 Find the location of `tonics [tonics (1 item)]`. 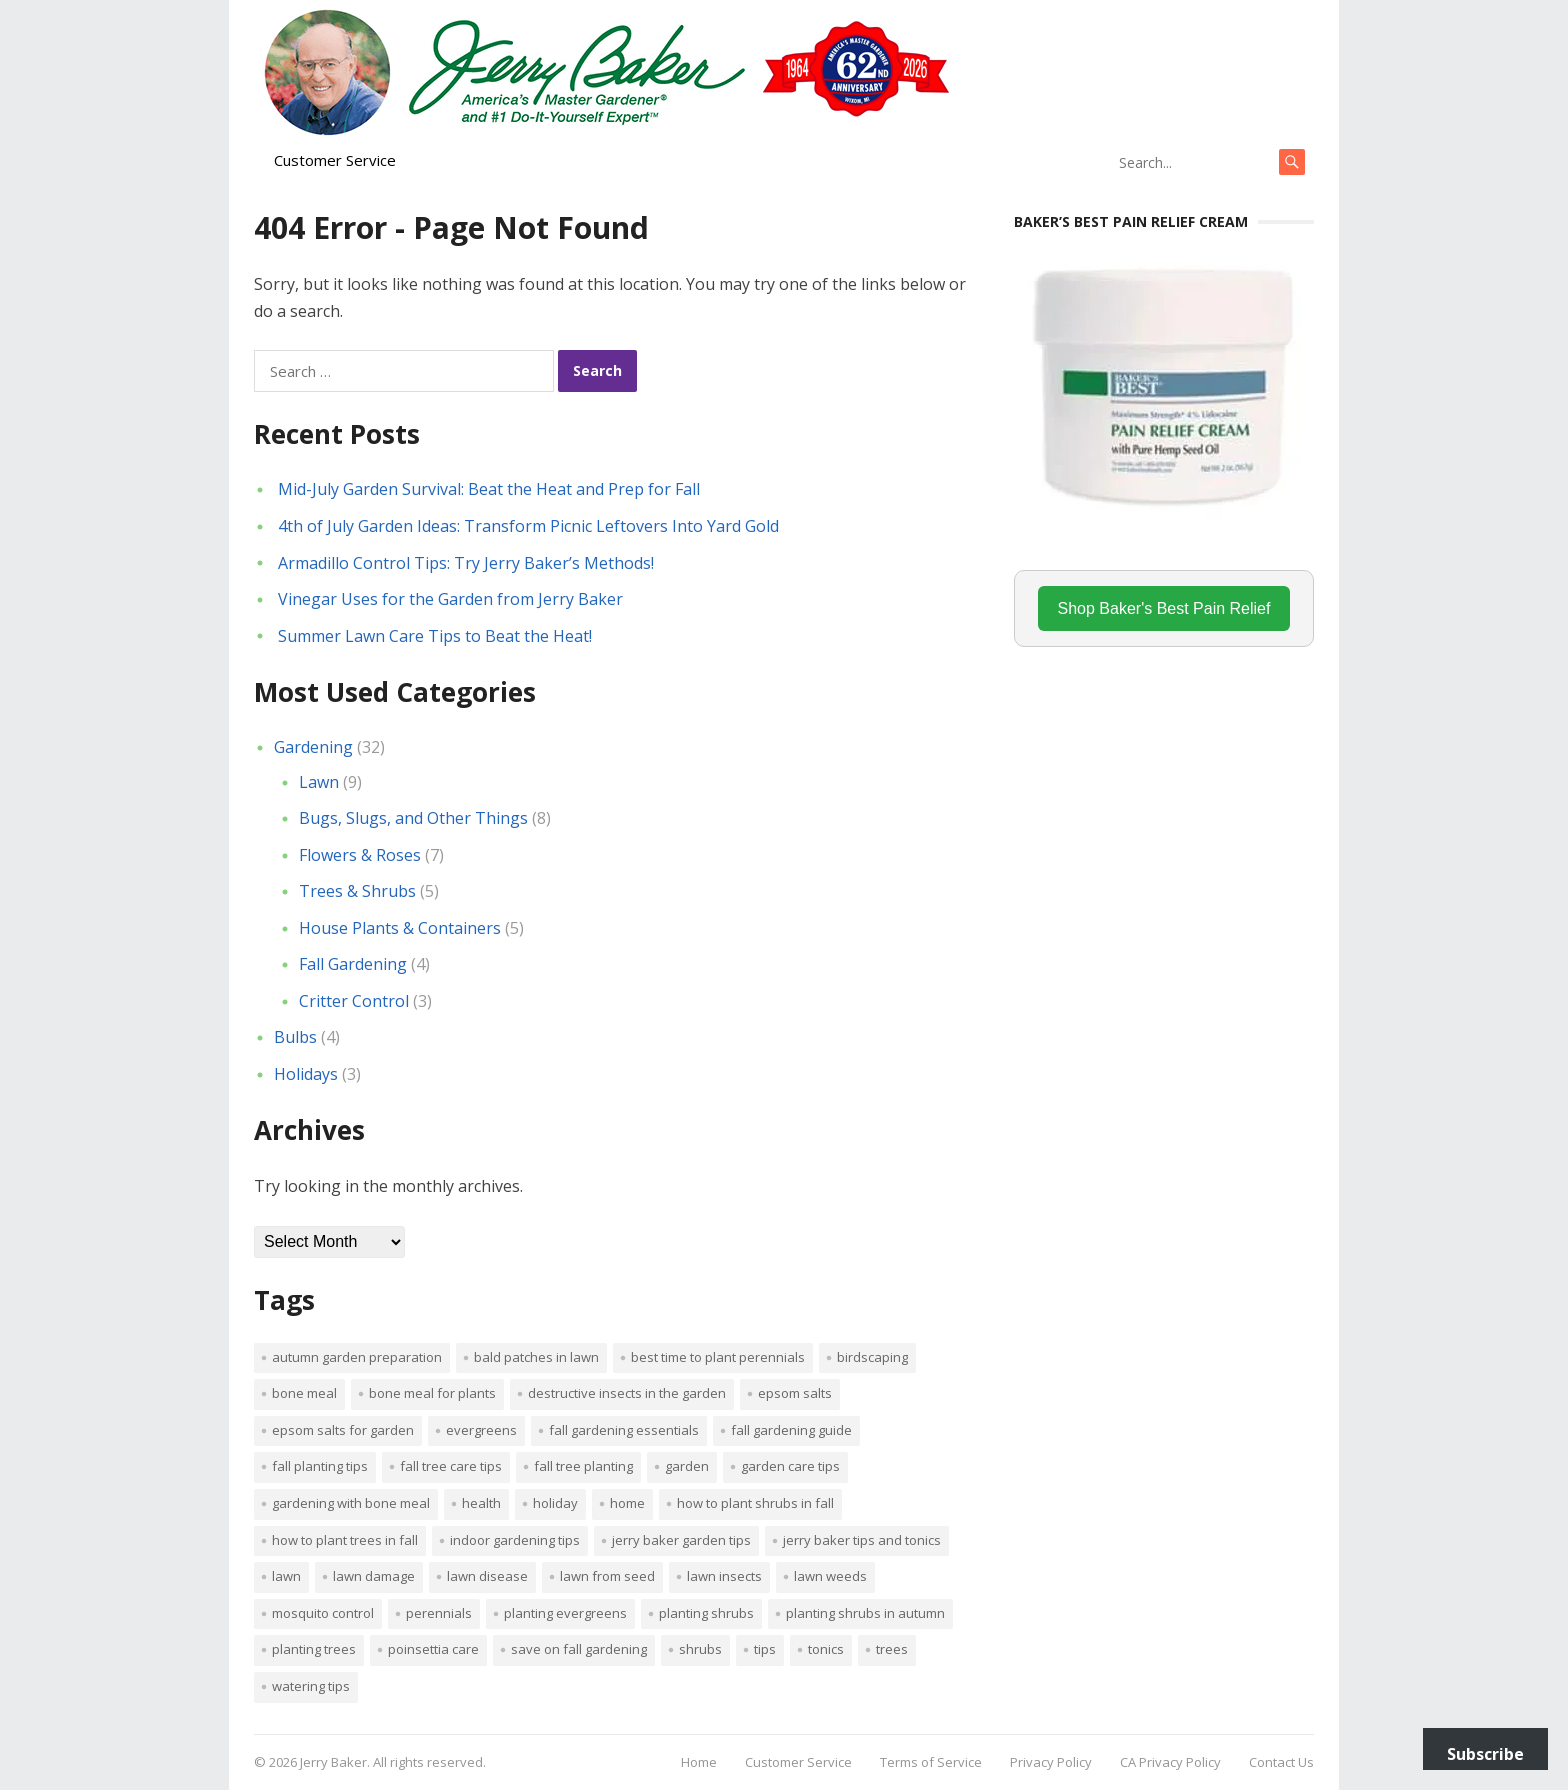

tonics [tonics (1 item)] is located at coordinates (826, 1649).